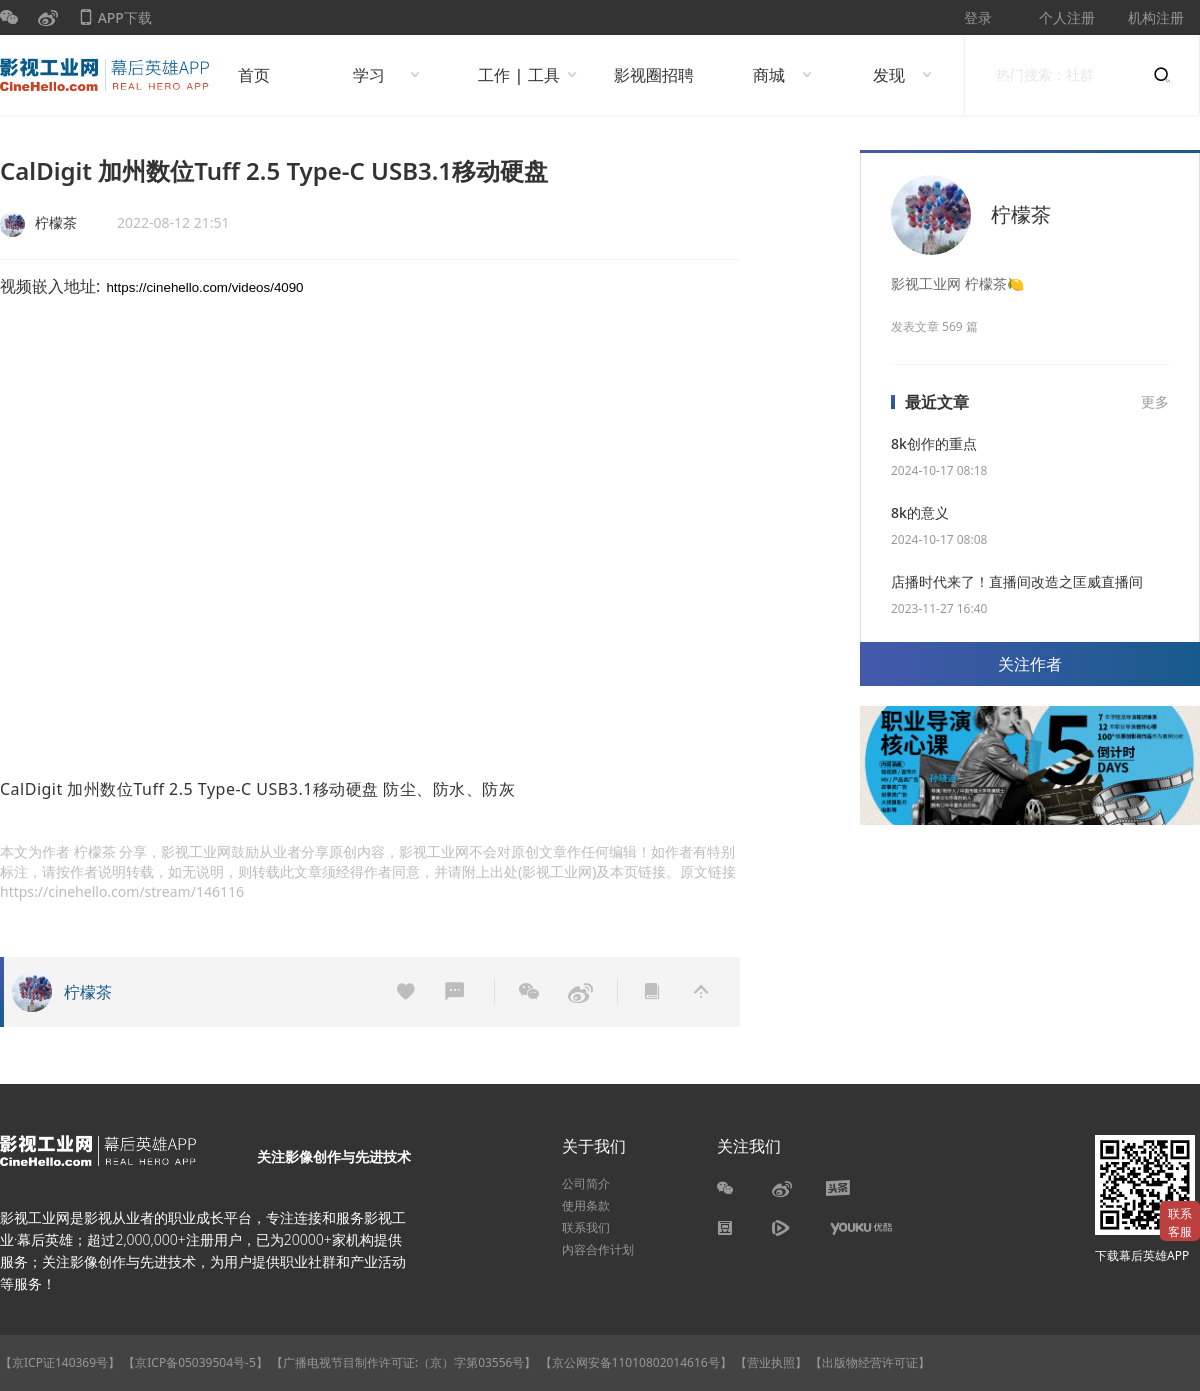 Image resolution: width=1200 pixels, height=1391 pixels. Describe the element at coordinates (636, 1362) in the screenshot. I see `【京公网安备11010802014616号】` at that location.